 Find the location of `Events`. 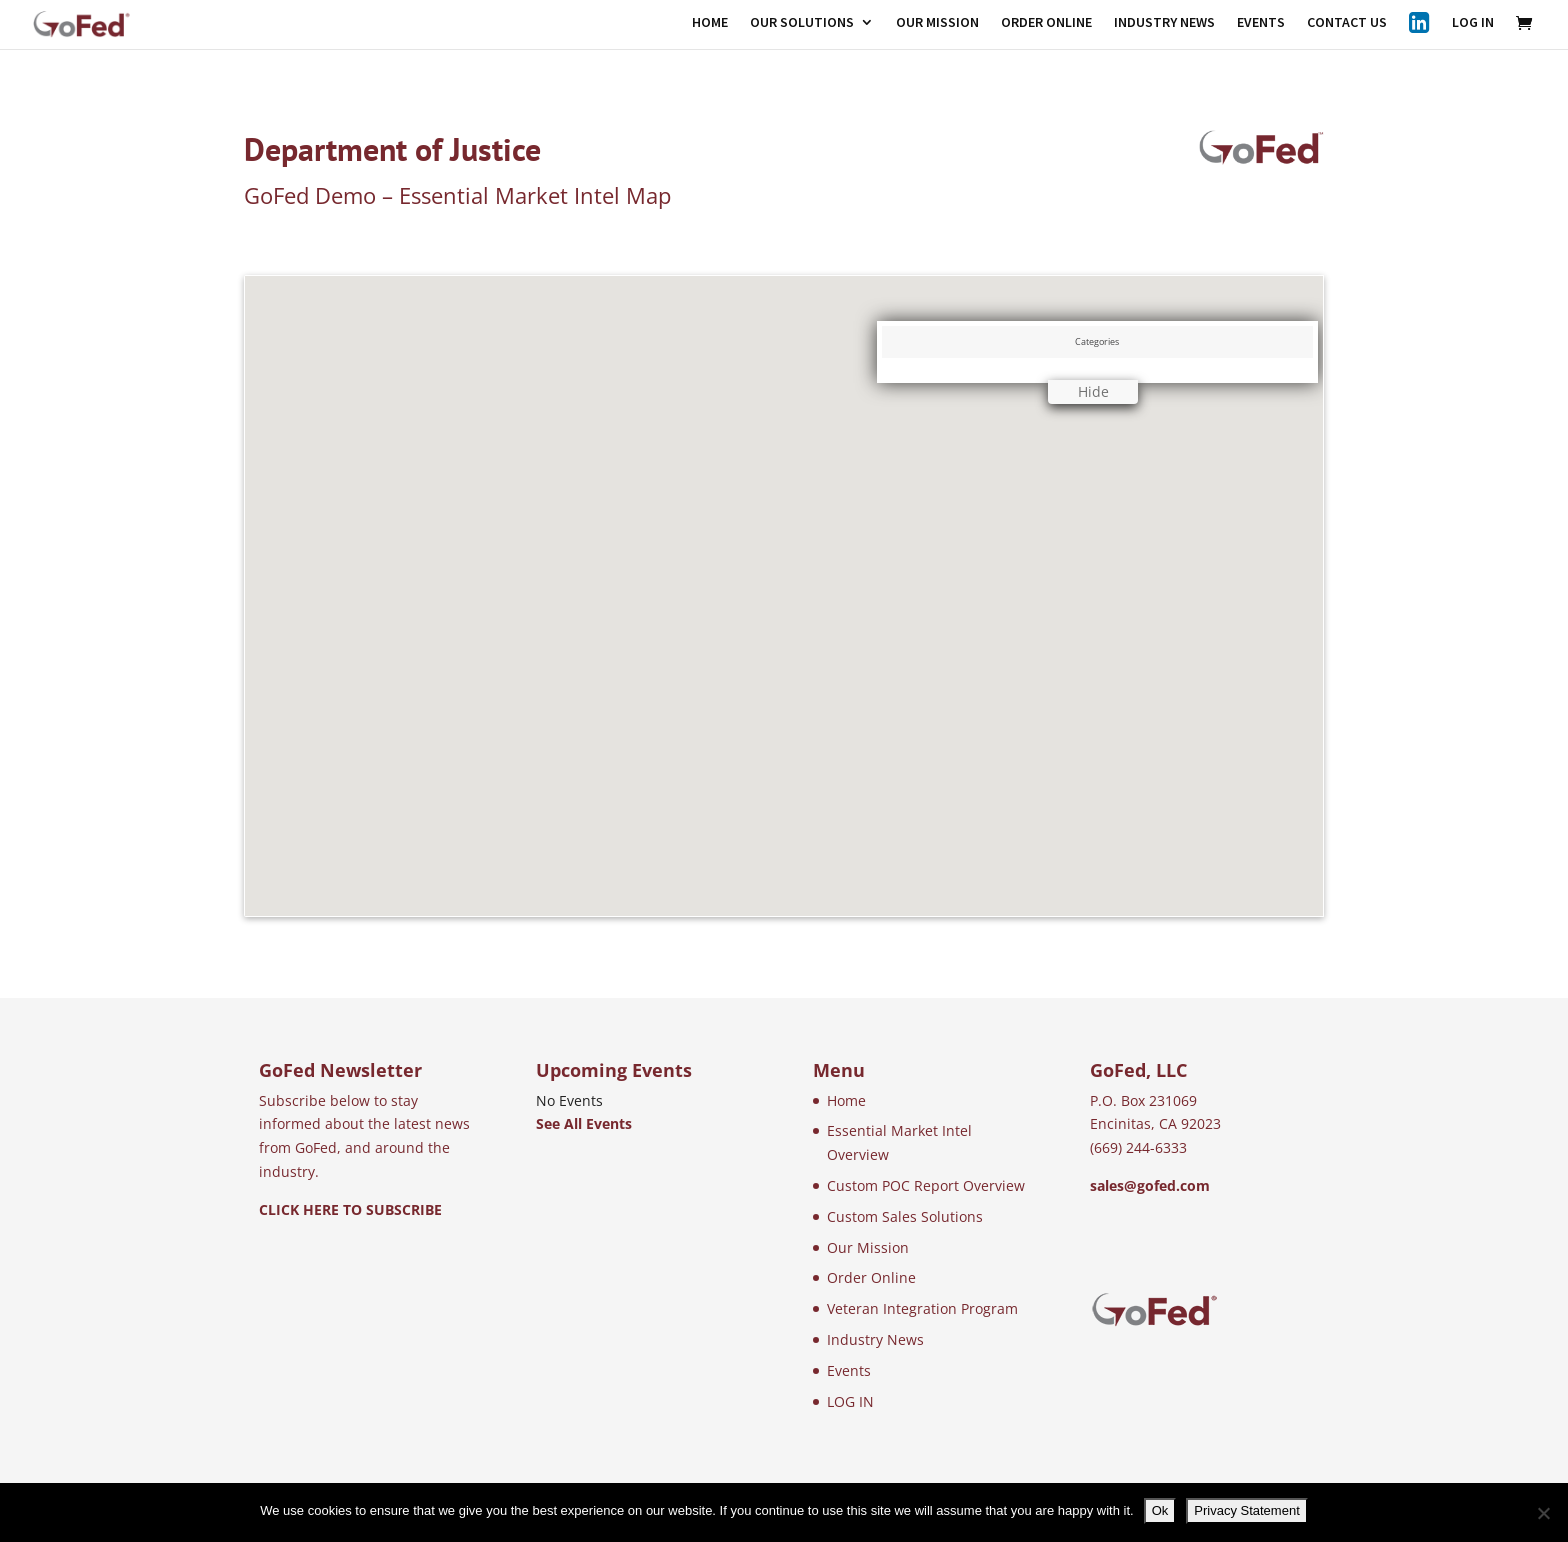

Events is located at coordinates (849, 1370).